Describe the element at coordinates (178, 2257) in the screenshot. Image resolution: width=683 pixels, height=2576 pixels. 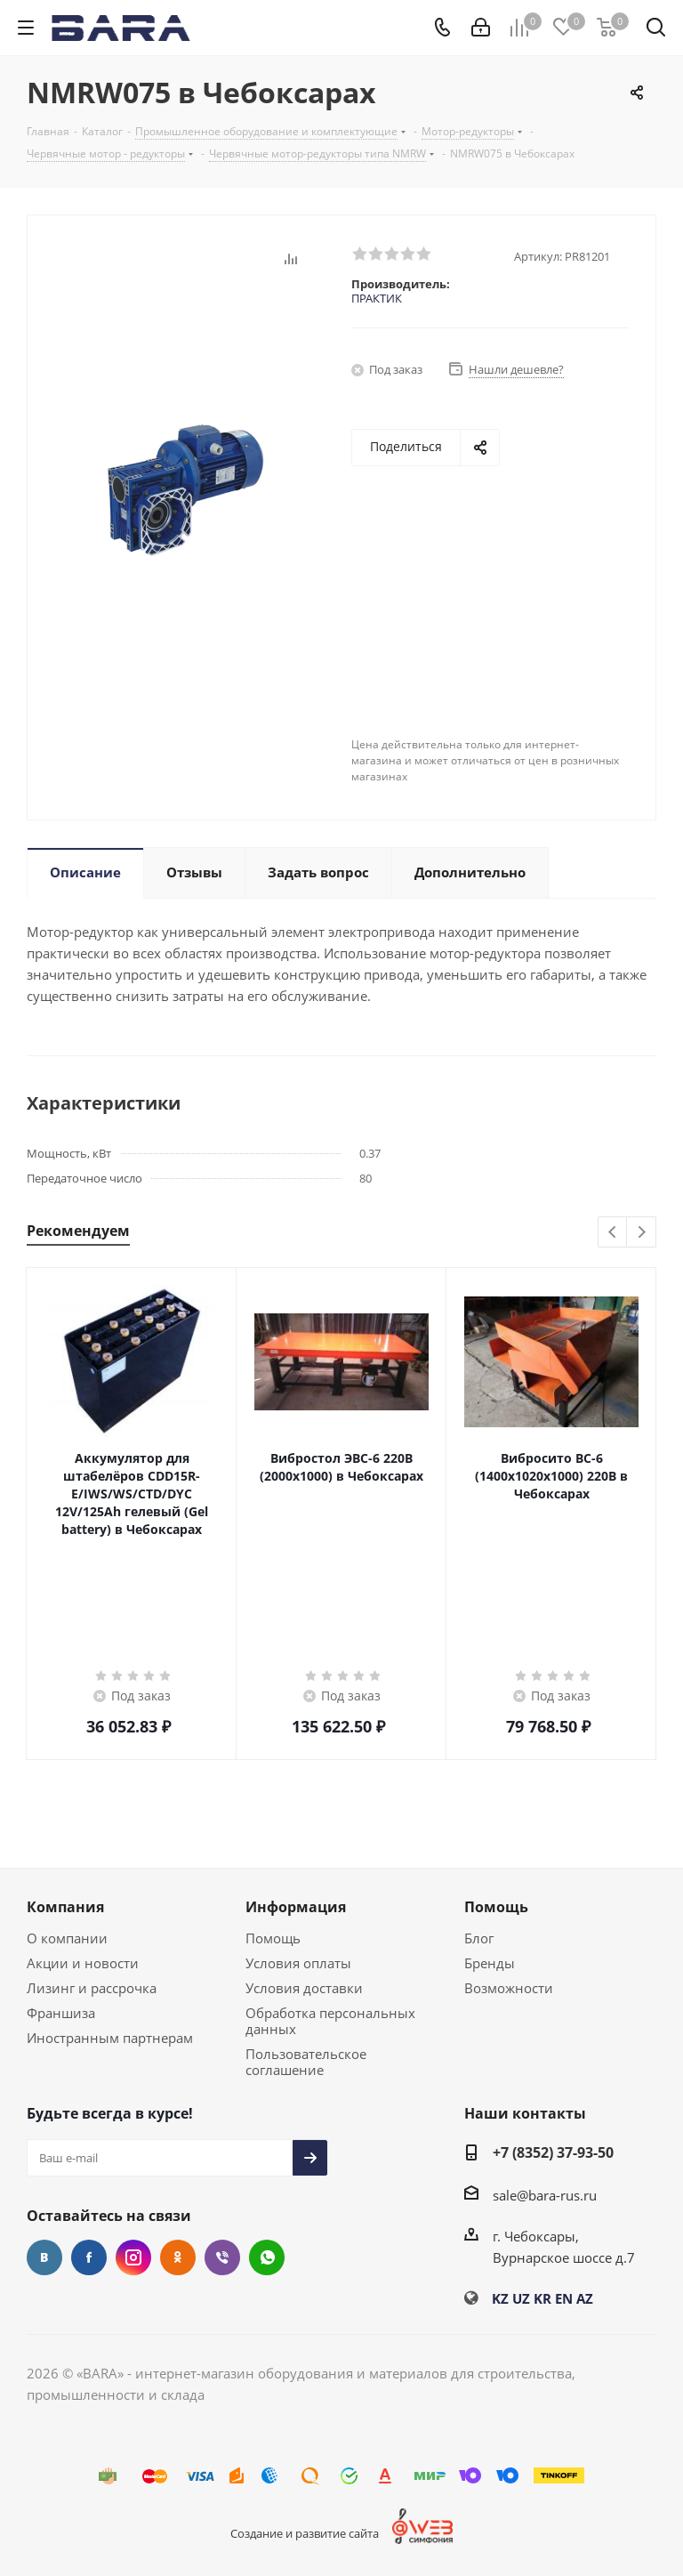
I see `Одноклассники` at that location.